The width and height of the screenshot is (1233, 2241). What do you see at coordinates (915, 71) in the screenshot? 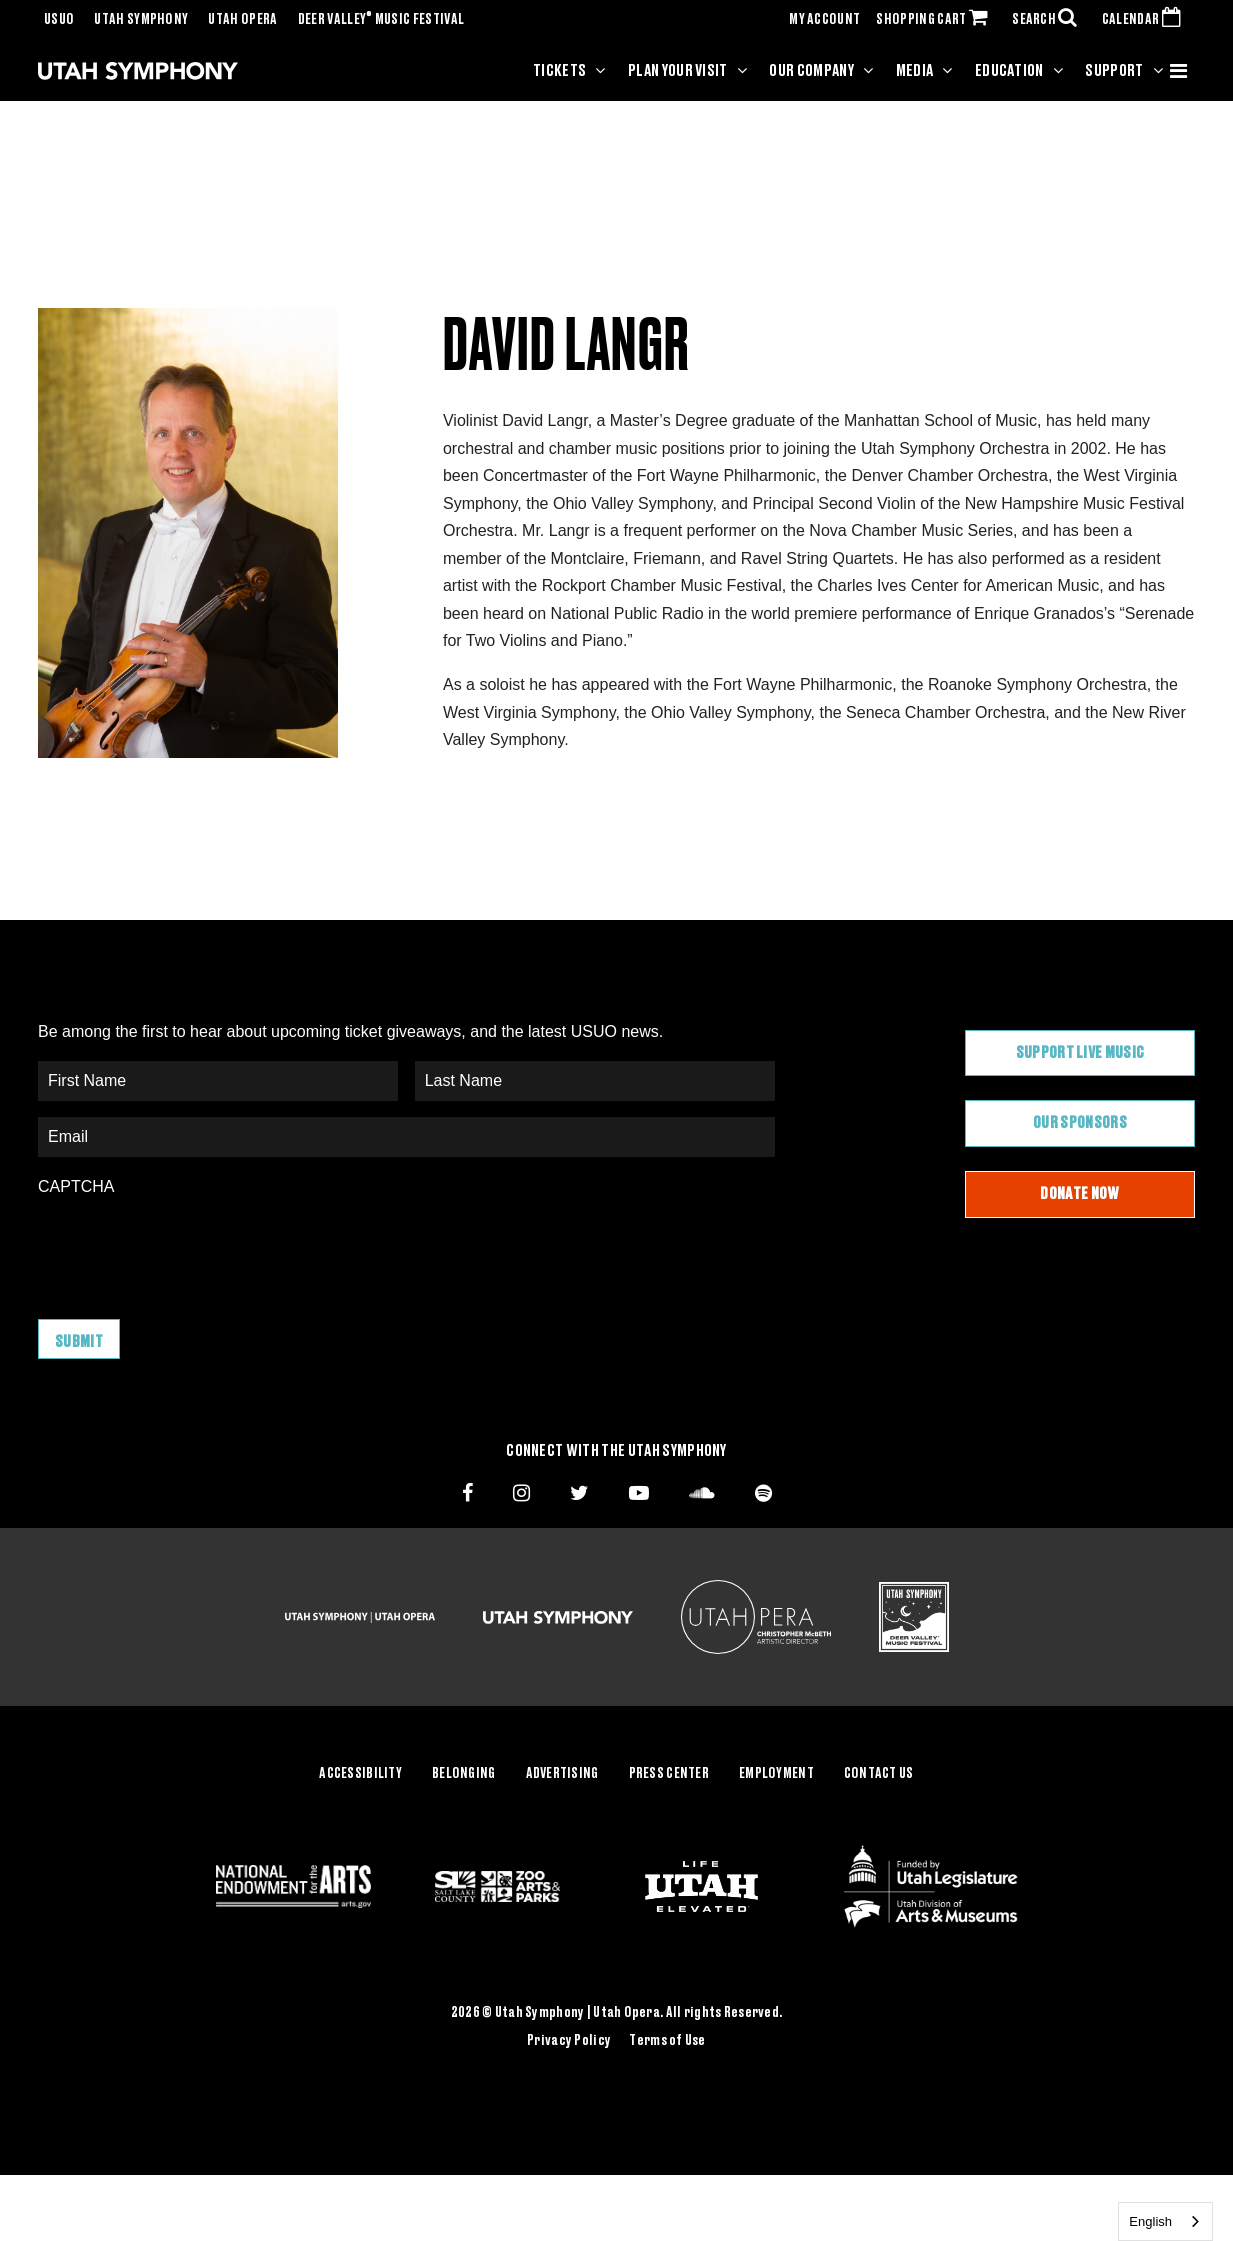
I see `Media` at bounding box center [915, 71].